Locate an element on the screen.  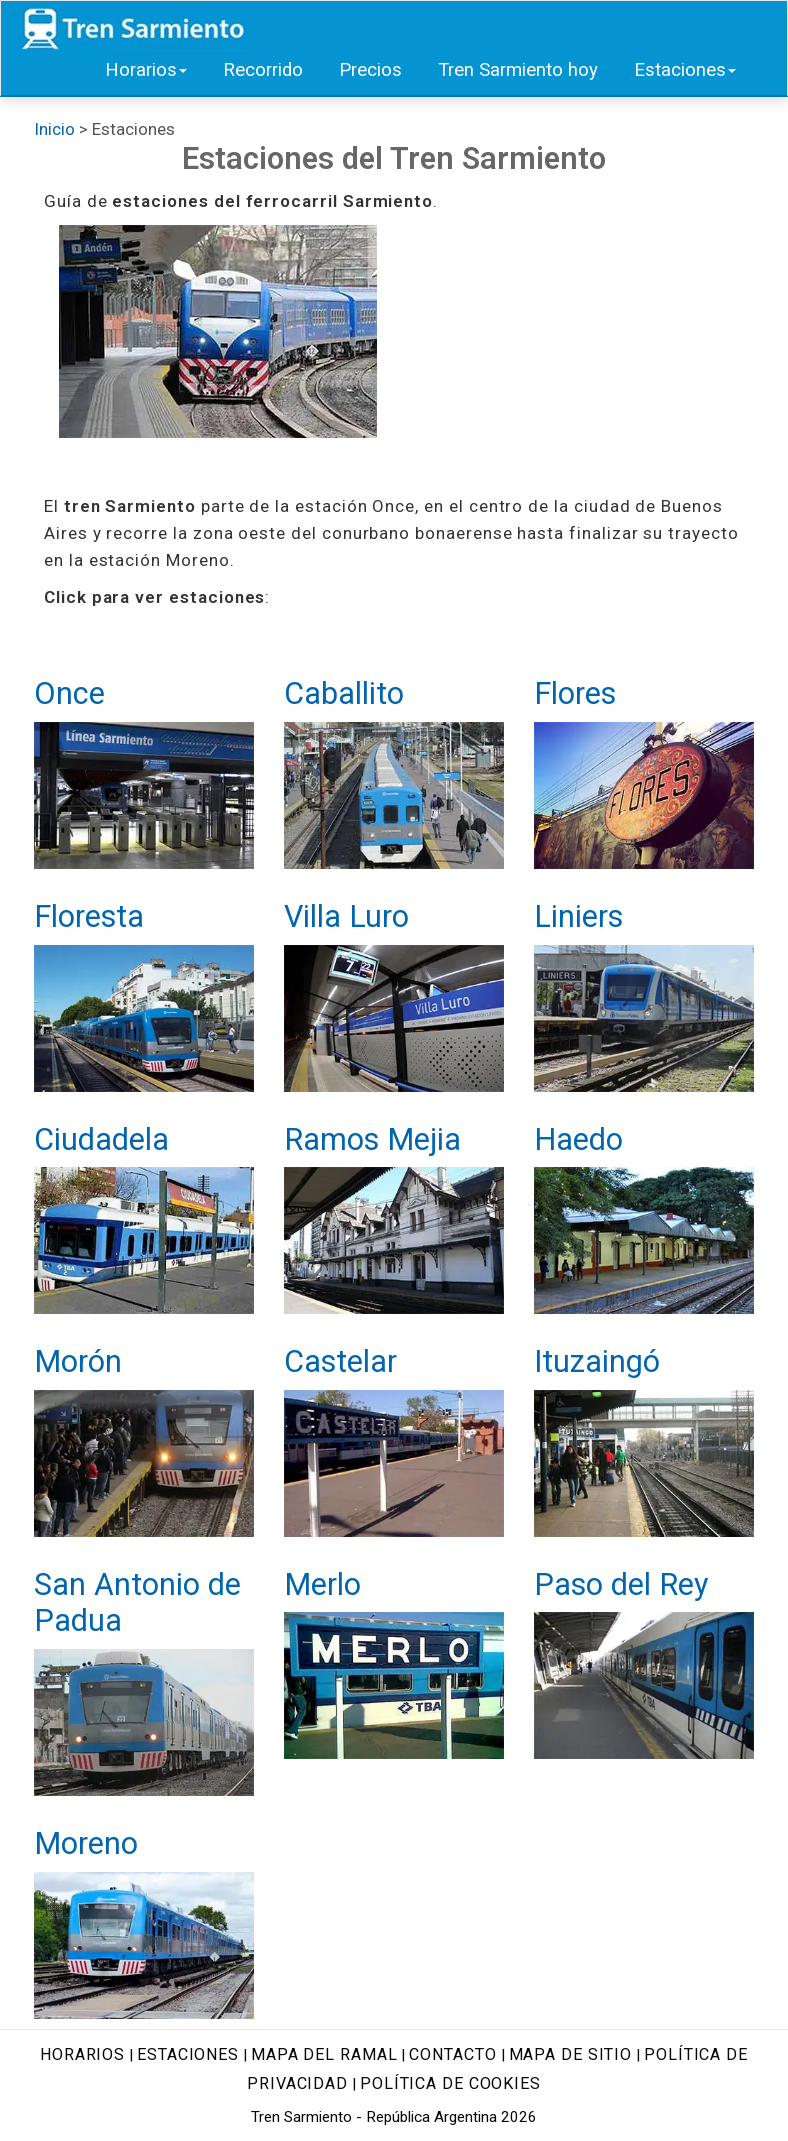
Villa Luro is located at coordinates (346, 916).